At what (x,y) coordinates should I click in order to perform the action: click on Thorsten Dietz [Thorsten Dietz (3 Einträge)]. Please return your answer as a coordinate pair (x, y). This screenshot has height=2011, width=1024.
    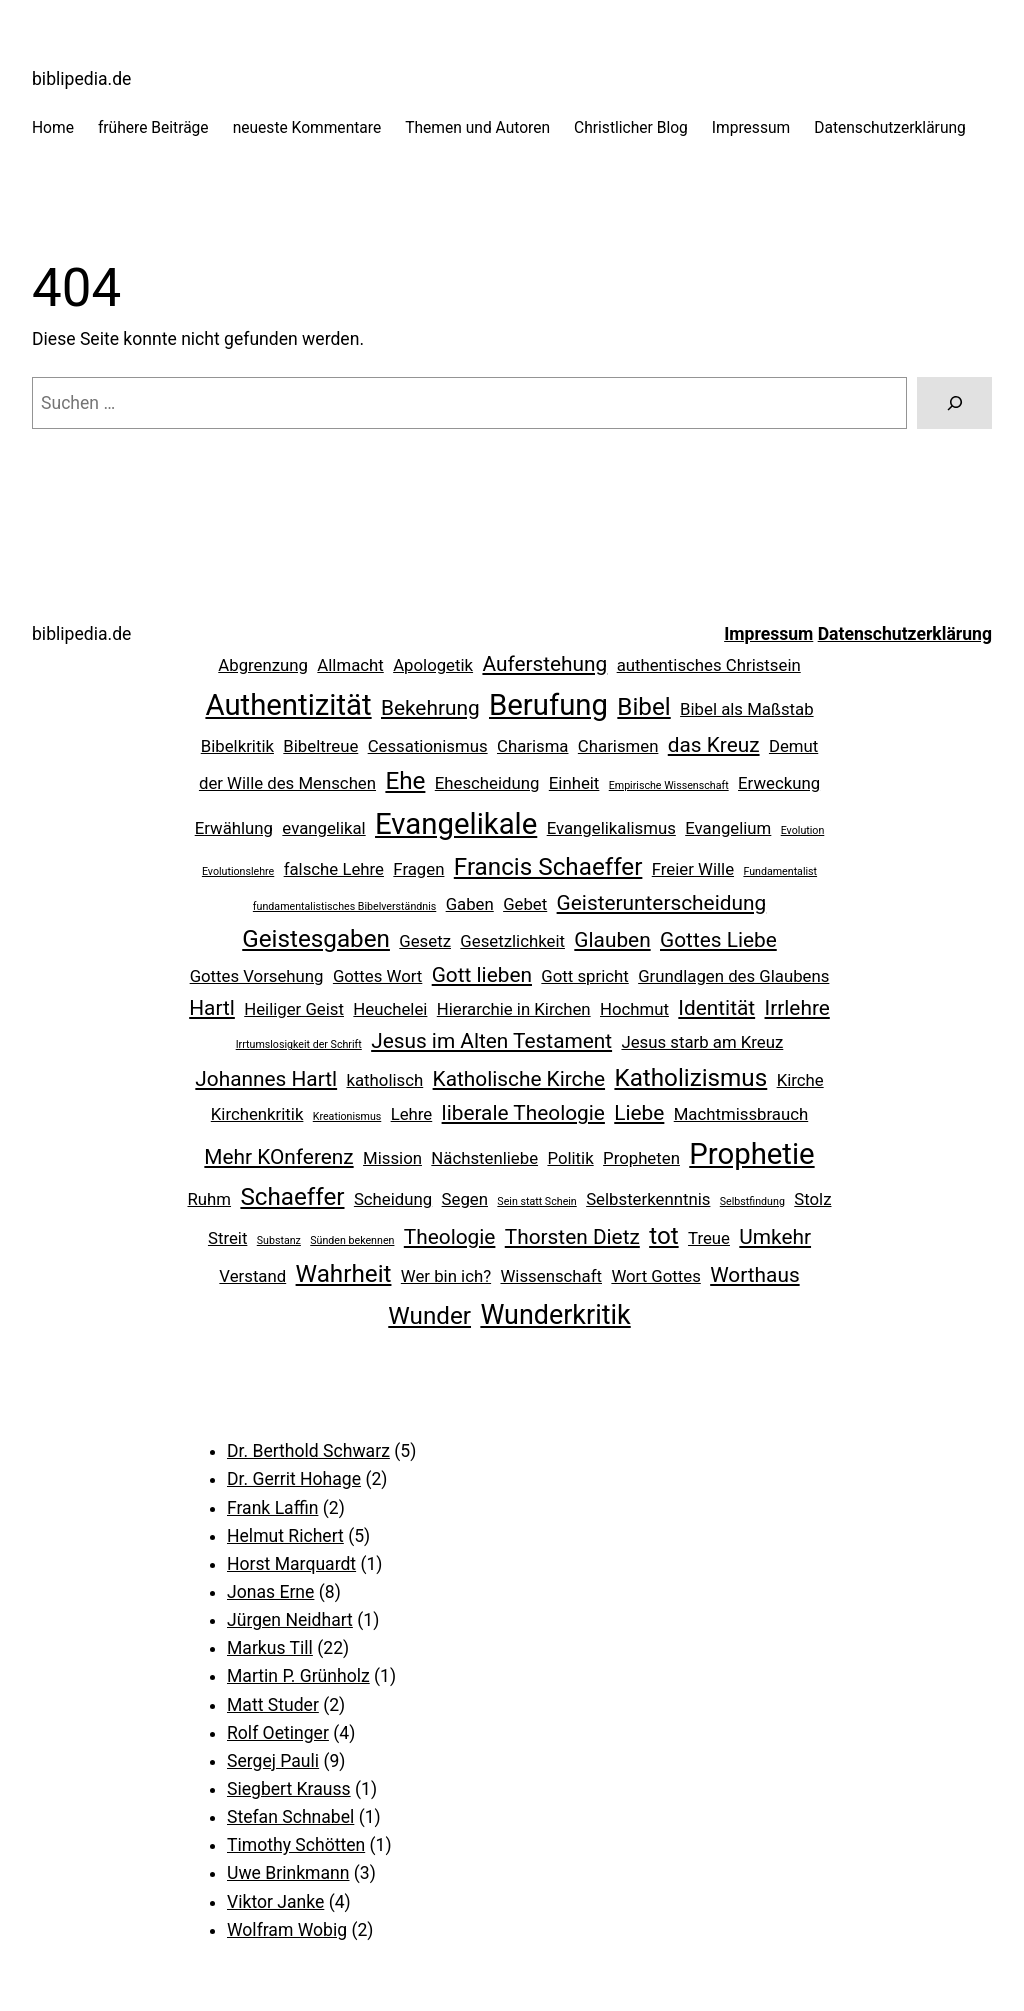
    Looking at the image, I should click on (572, 1237).